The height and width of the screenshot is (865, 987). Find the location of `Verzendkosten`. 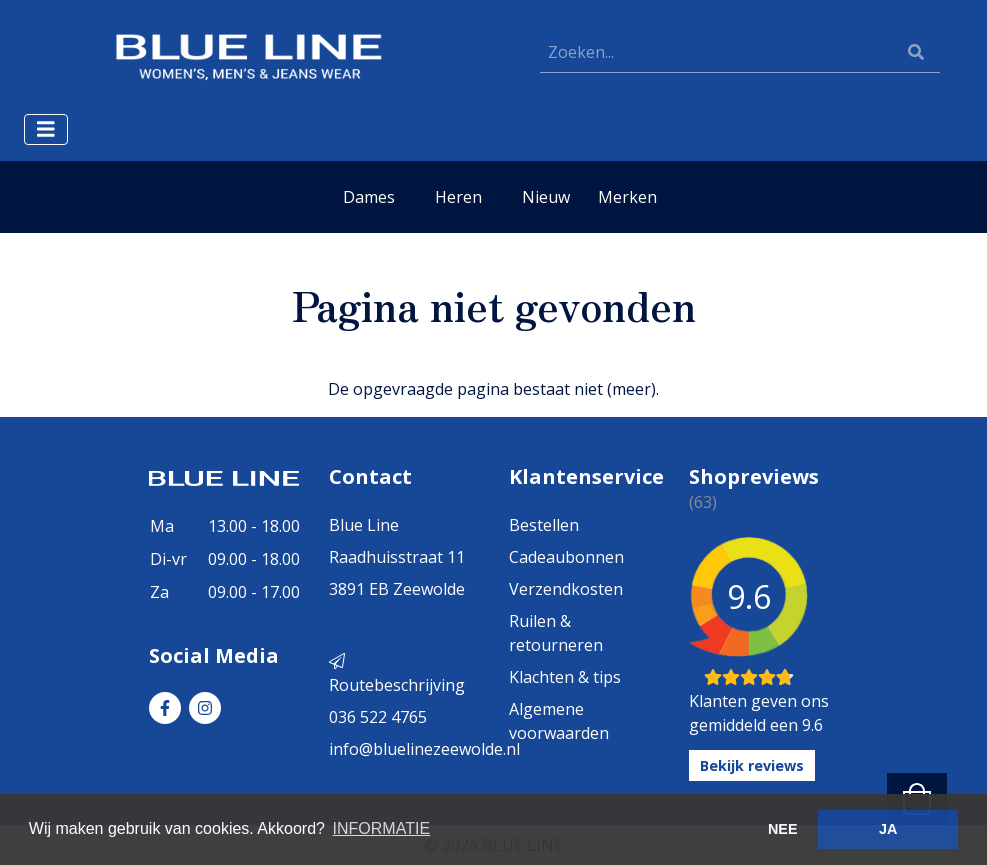

Verzendkosten is located at coordinates (566, 589).